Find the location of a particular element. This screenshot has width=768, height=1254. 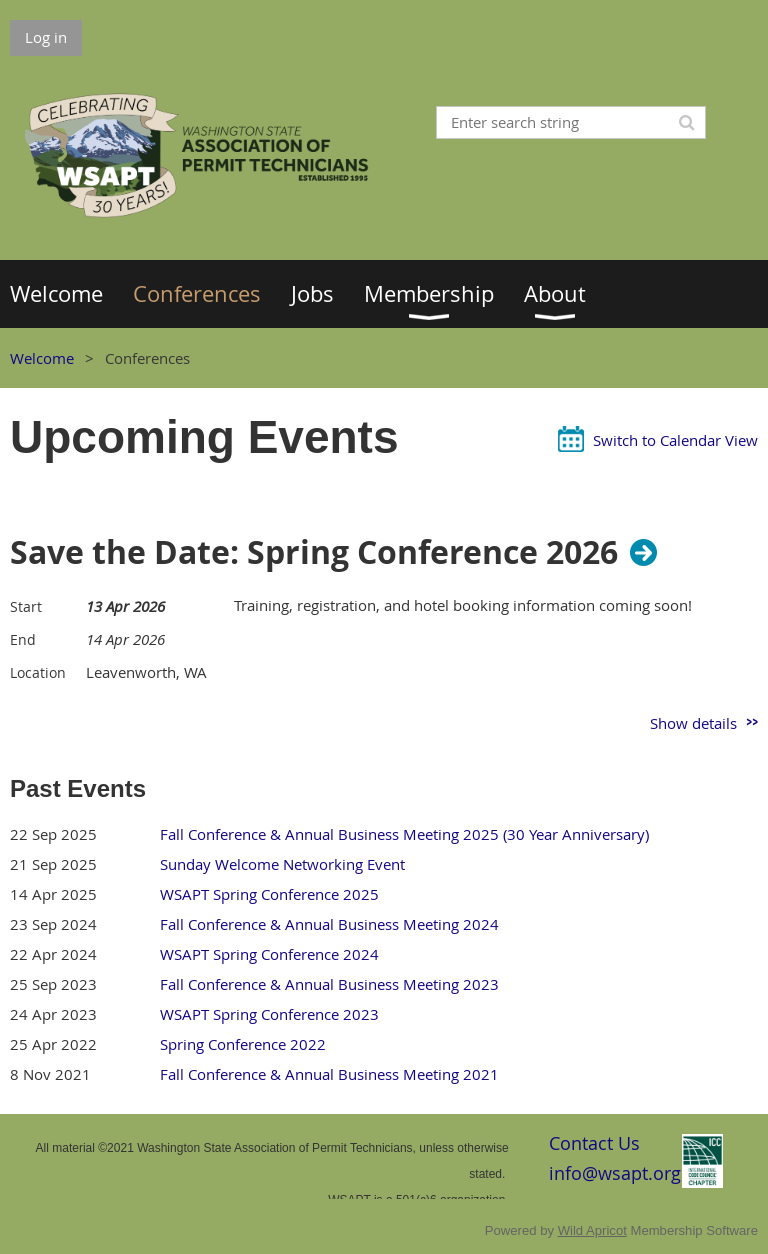

WSAPT Spring Conference 2023 is located at coordinates (269, 1014).